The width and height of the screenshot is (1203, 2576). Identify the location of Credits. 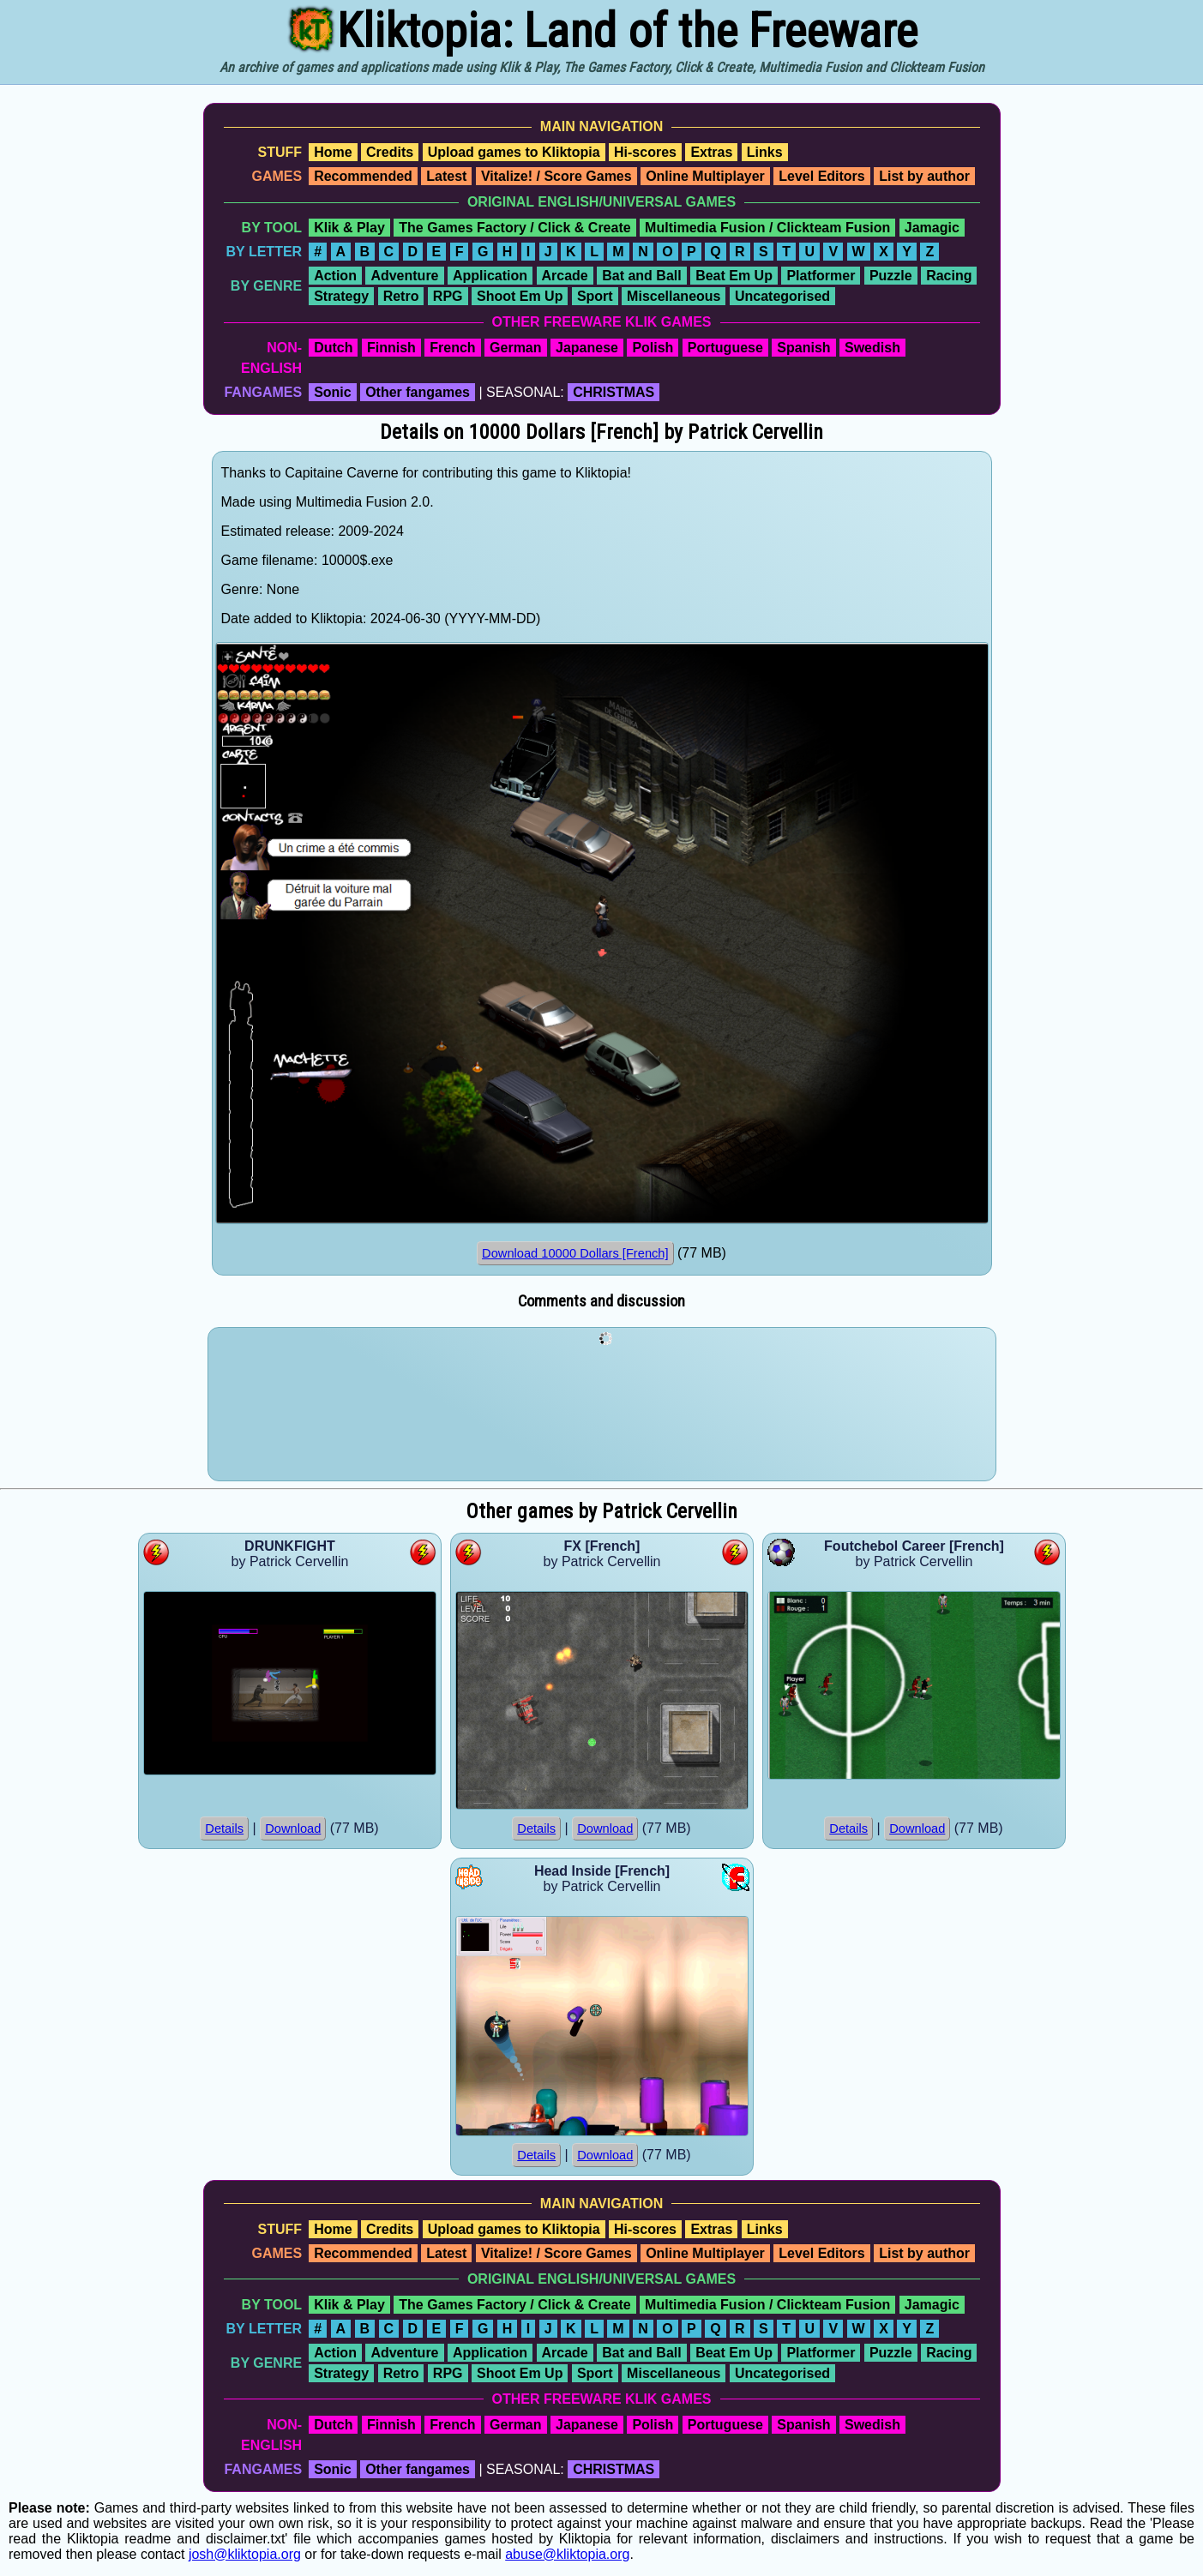
(389, 152).